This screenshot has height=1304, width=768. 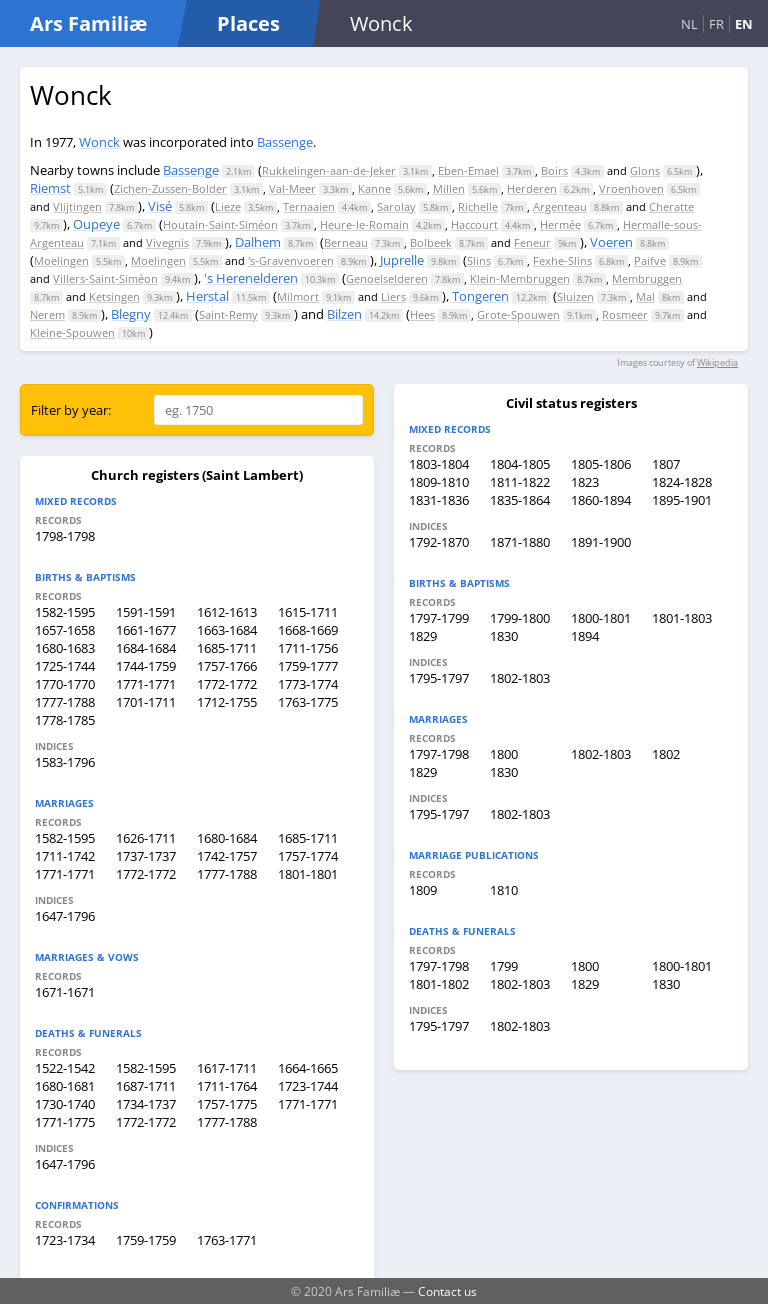 I want to click on 1800-1801, so click(x=601, y=618).